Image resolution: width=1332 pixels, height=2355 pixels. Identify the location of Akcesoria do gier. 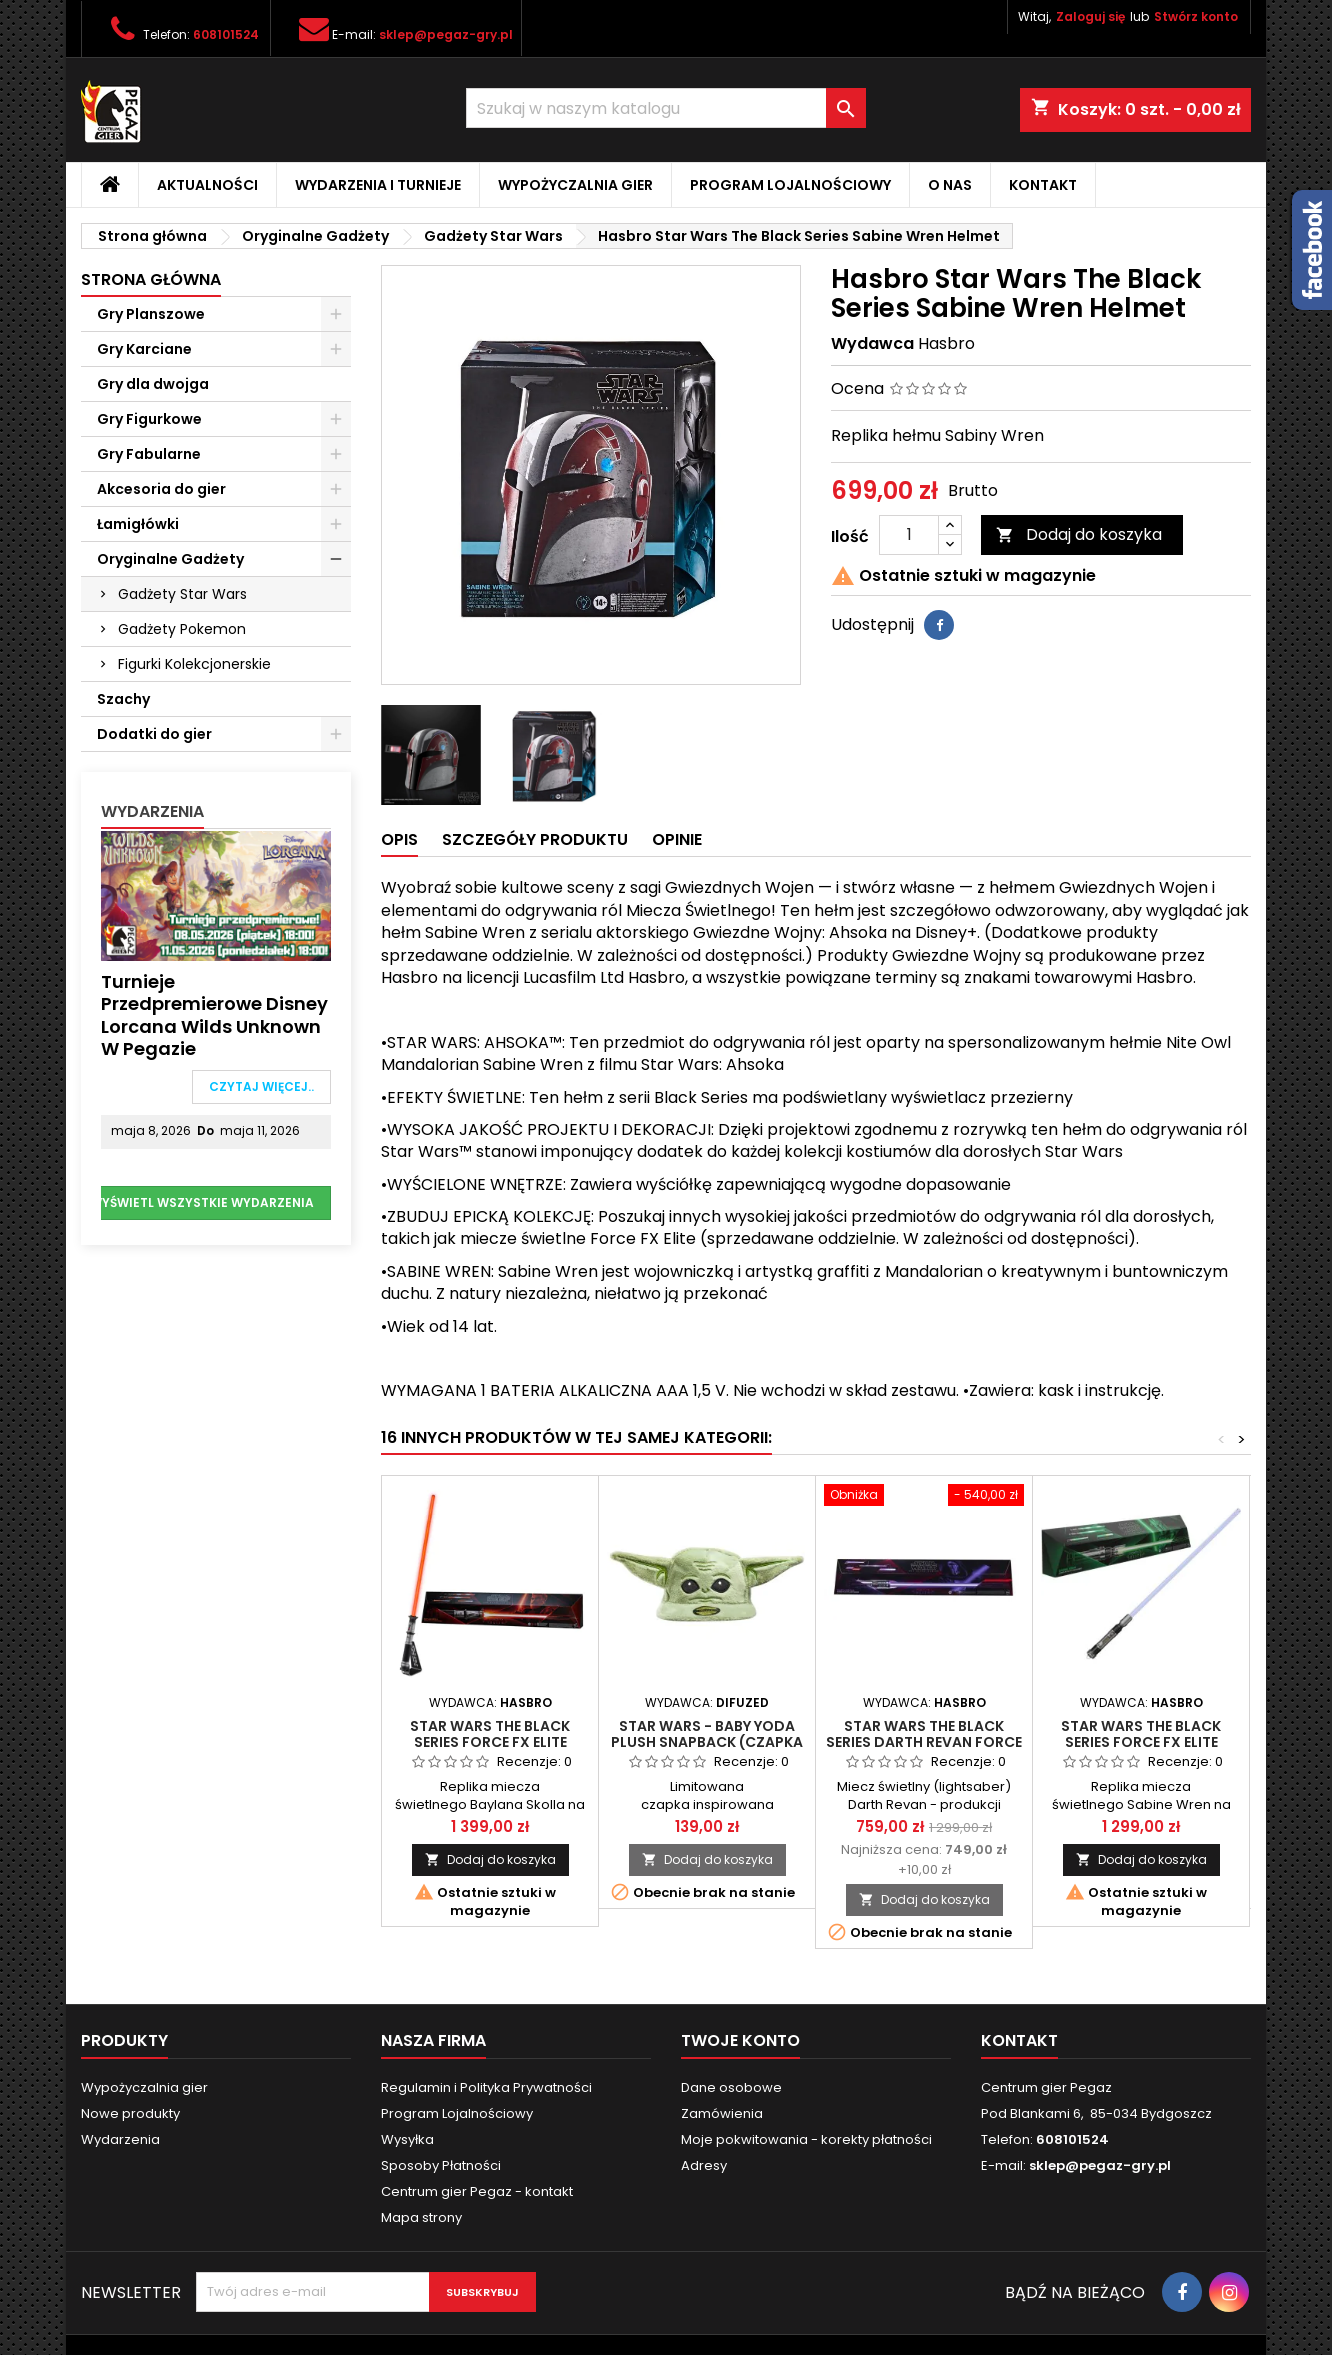
(161, 489).